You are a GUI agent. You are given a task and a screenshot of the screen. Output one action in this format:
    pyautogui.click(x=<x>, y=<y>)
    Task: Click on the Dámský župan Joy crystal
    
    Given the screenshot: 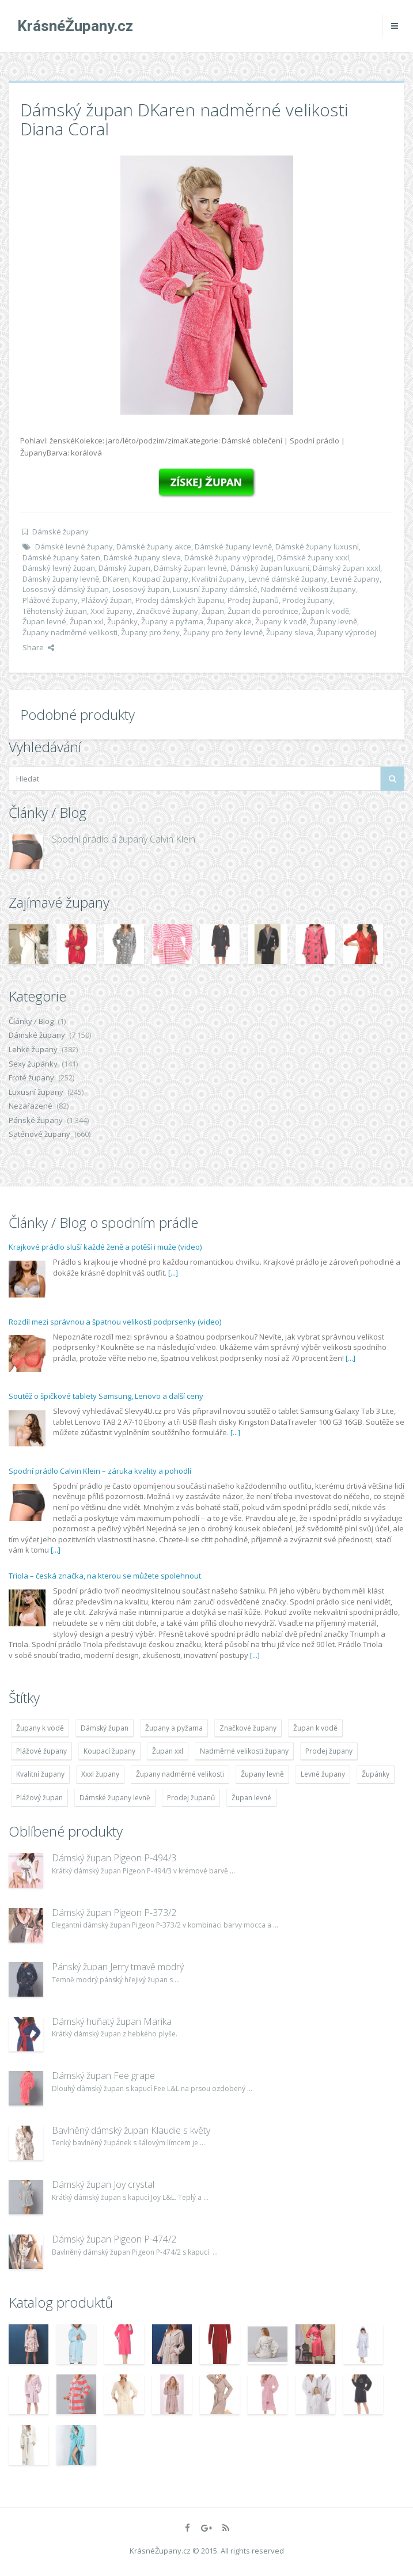 What is the action you would take?
    pyautogui.click(x=103, y=2184)
    